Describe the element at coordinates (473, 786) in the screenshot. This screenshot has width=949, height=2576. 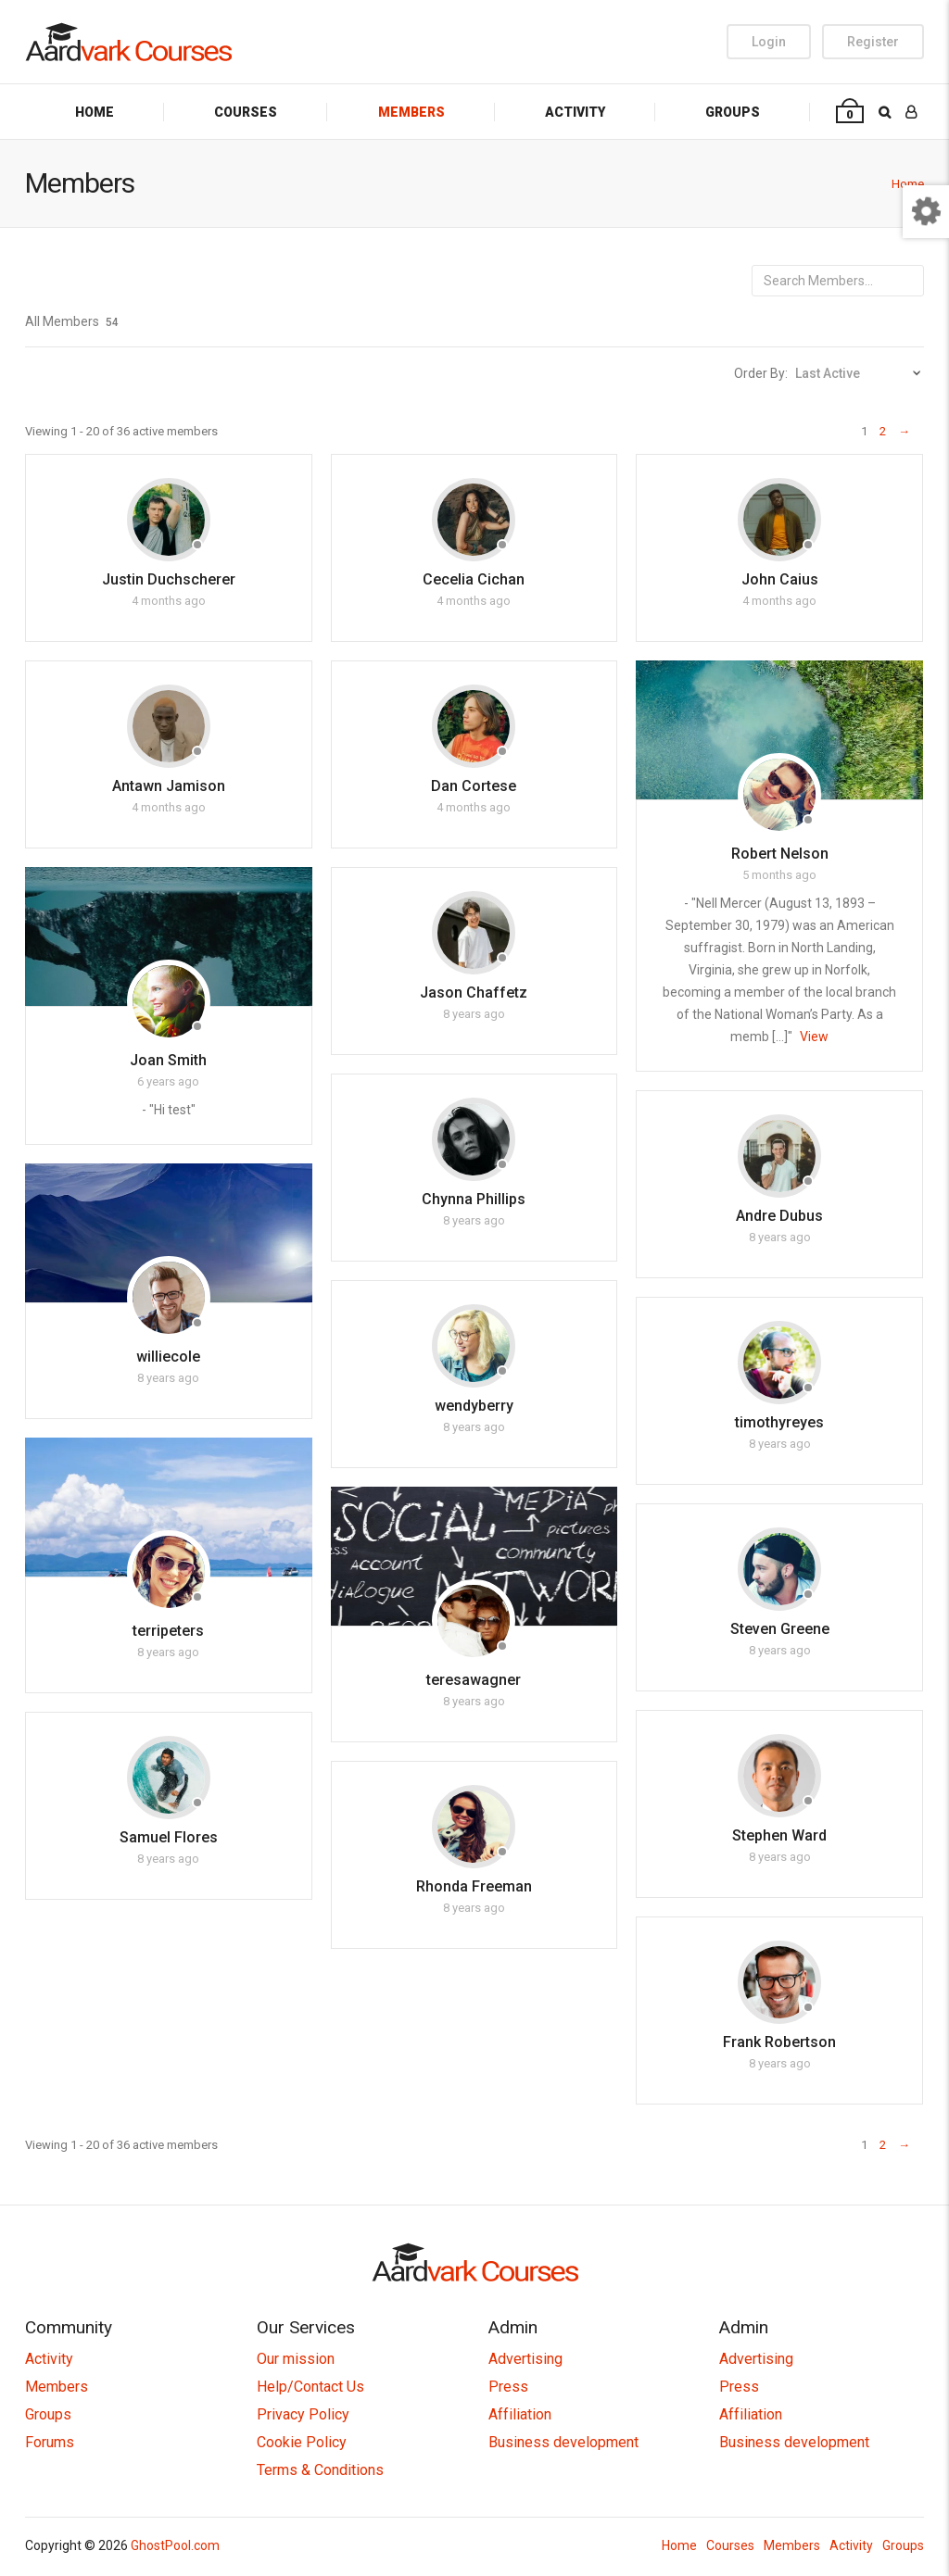
I see `Dan Cortese` at that location.